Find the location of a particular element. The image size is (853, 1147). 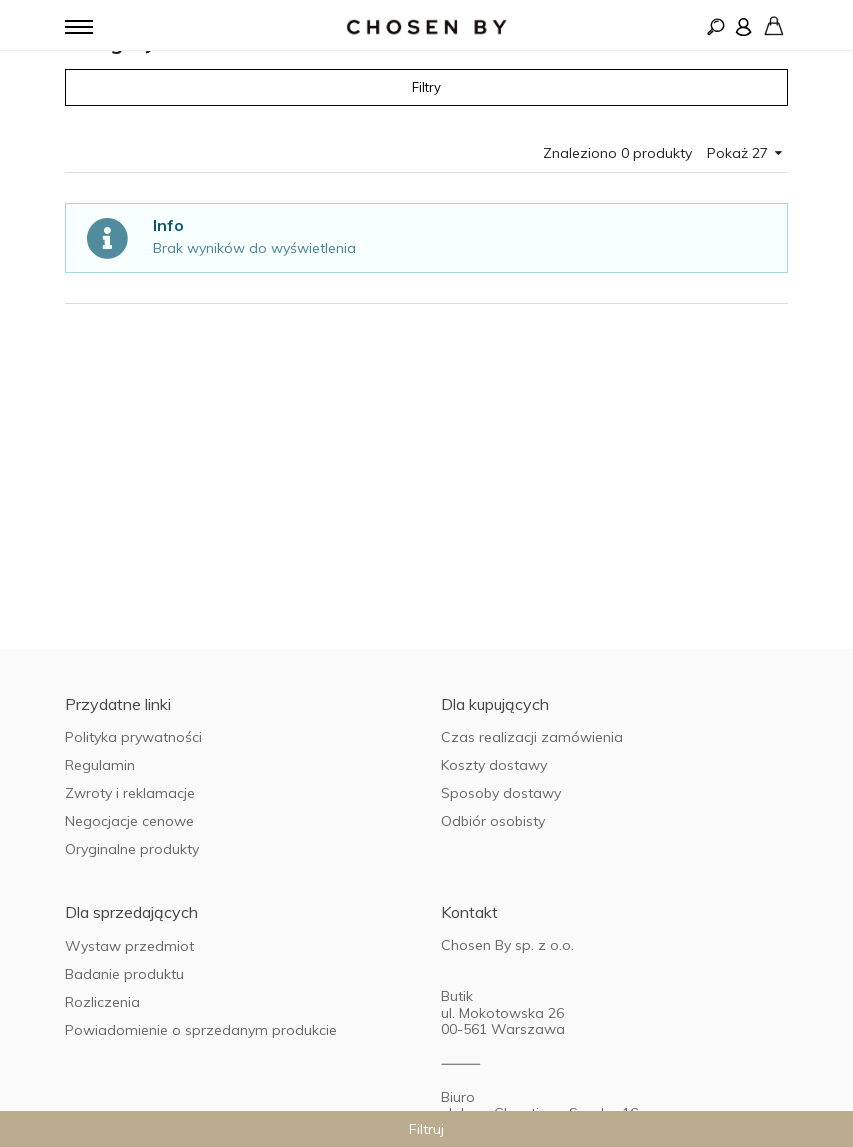

Sposoby dostawy is located at coordinates (501, 793).